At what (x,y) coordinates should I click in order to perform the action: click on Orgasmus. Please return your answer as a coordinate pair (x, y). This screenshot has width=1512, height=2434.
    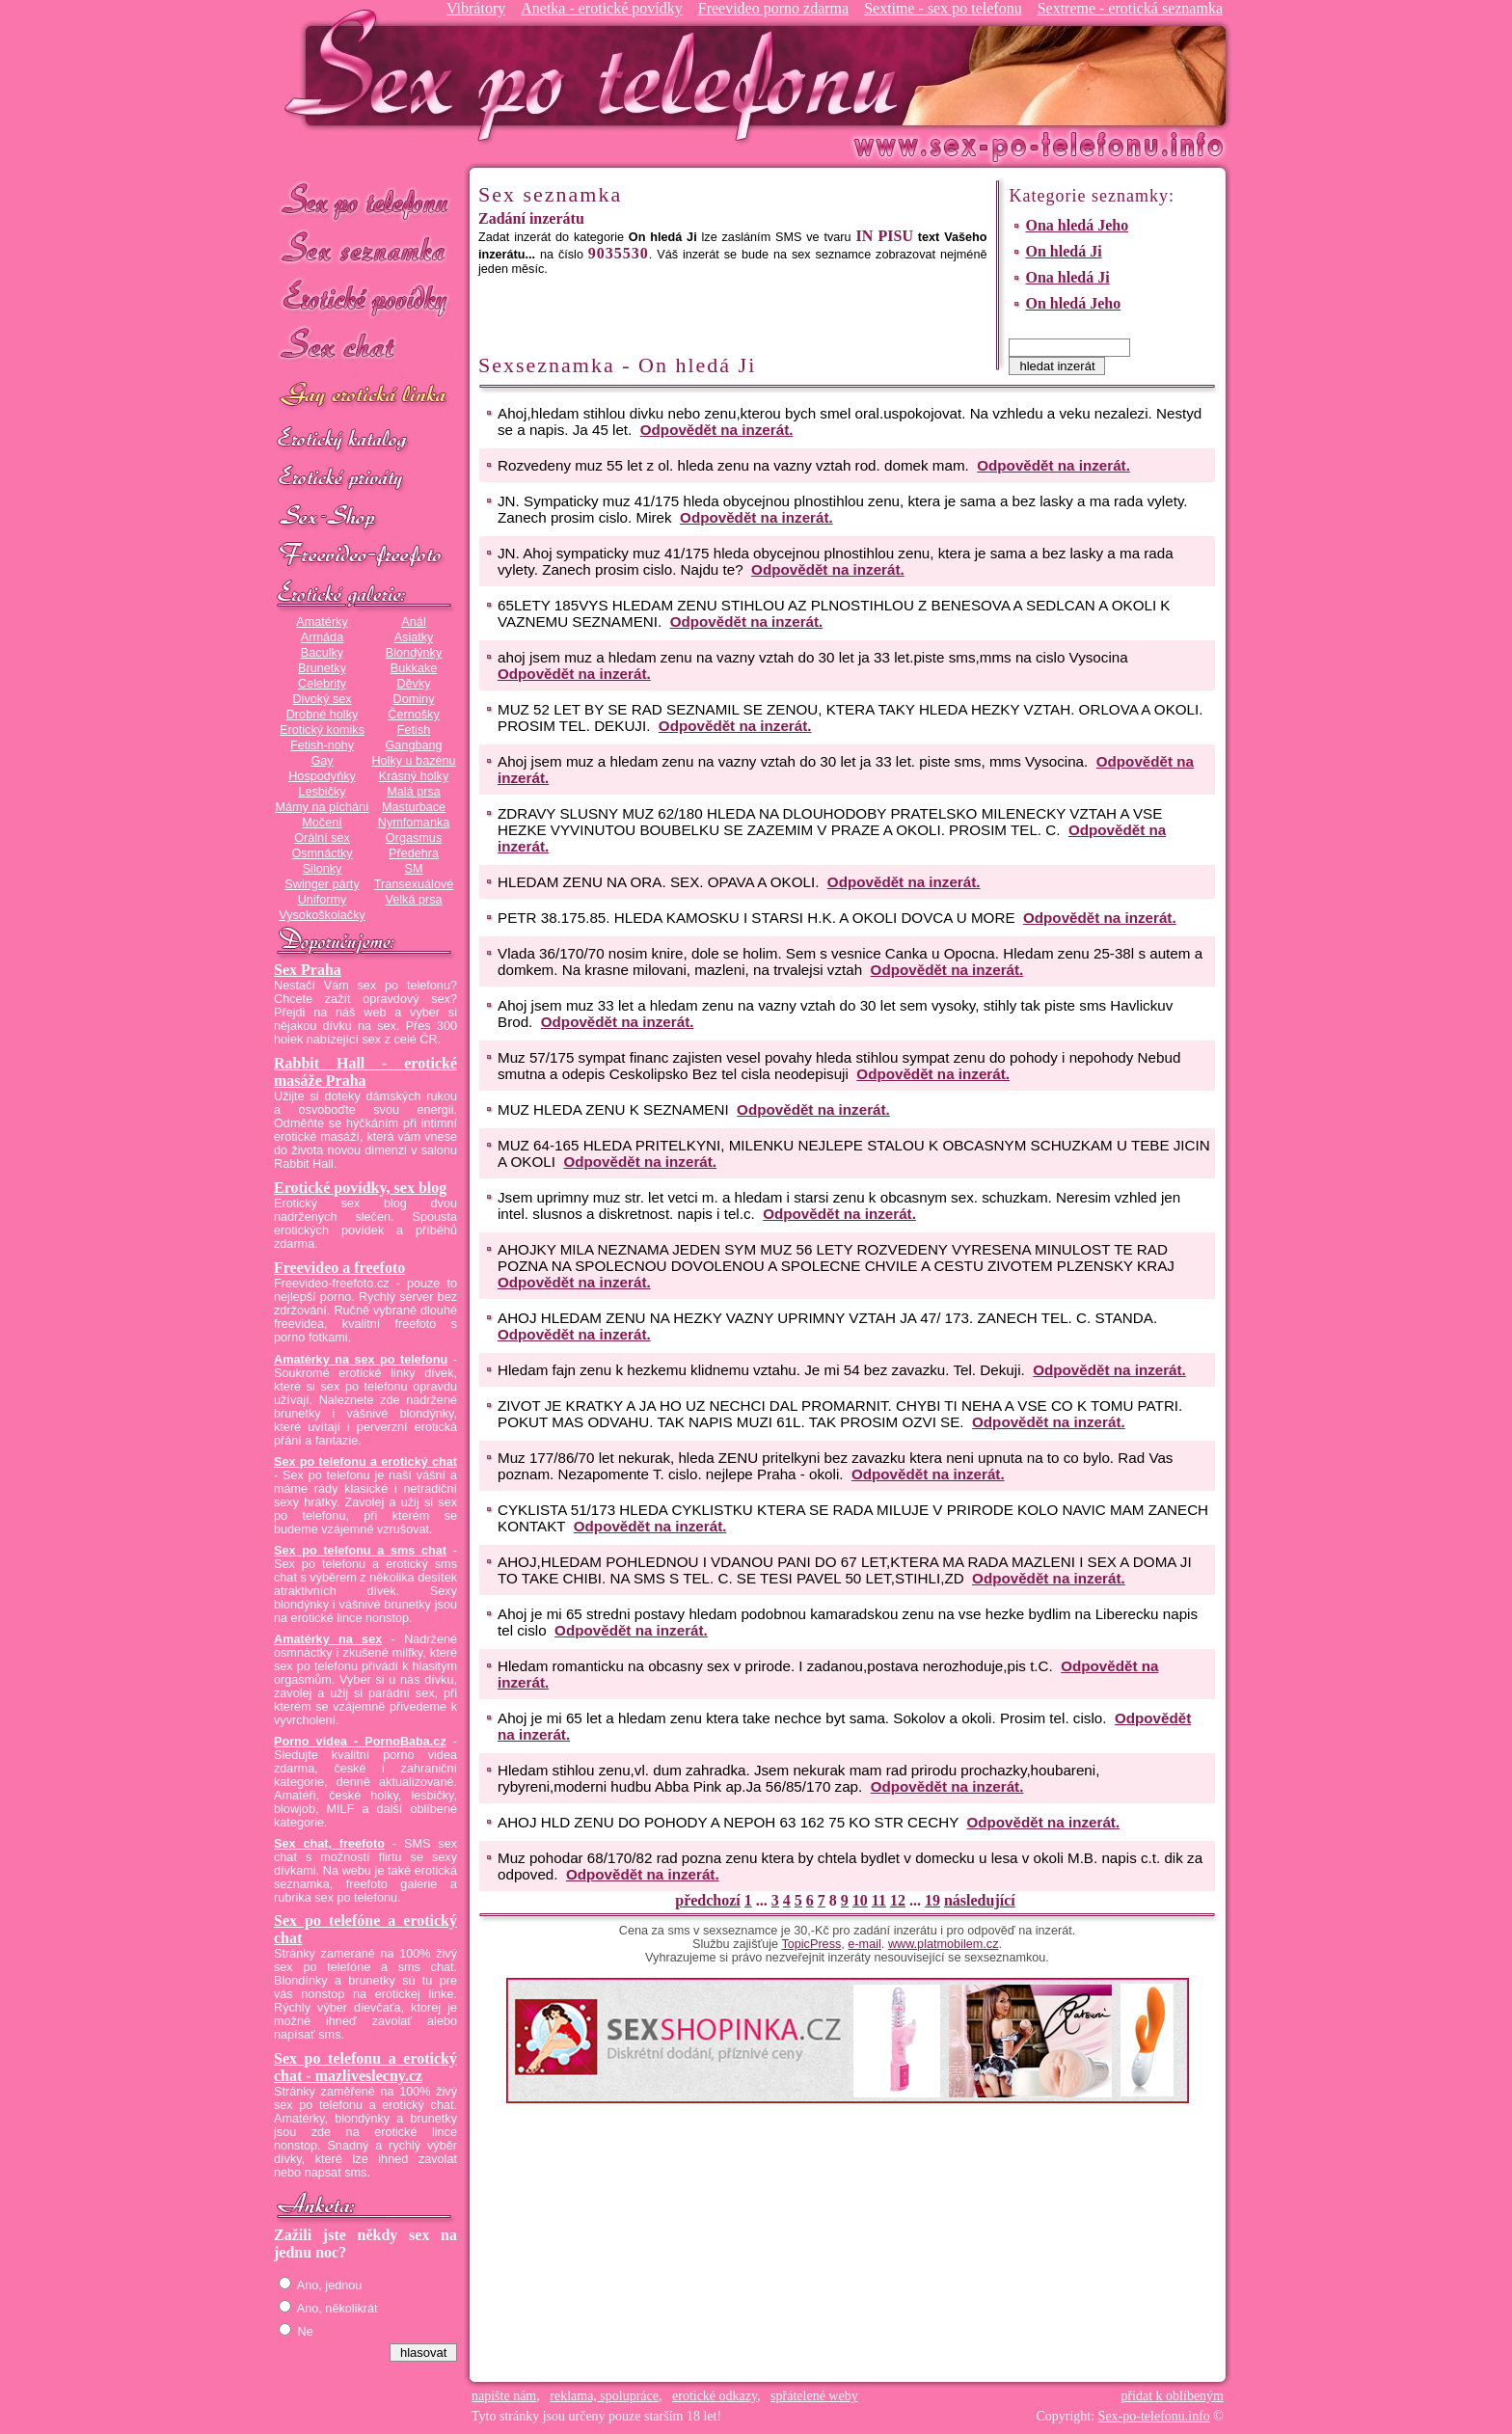
    Looking at the image, I should click on (414, 838).